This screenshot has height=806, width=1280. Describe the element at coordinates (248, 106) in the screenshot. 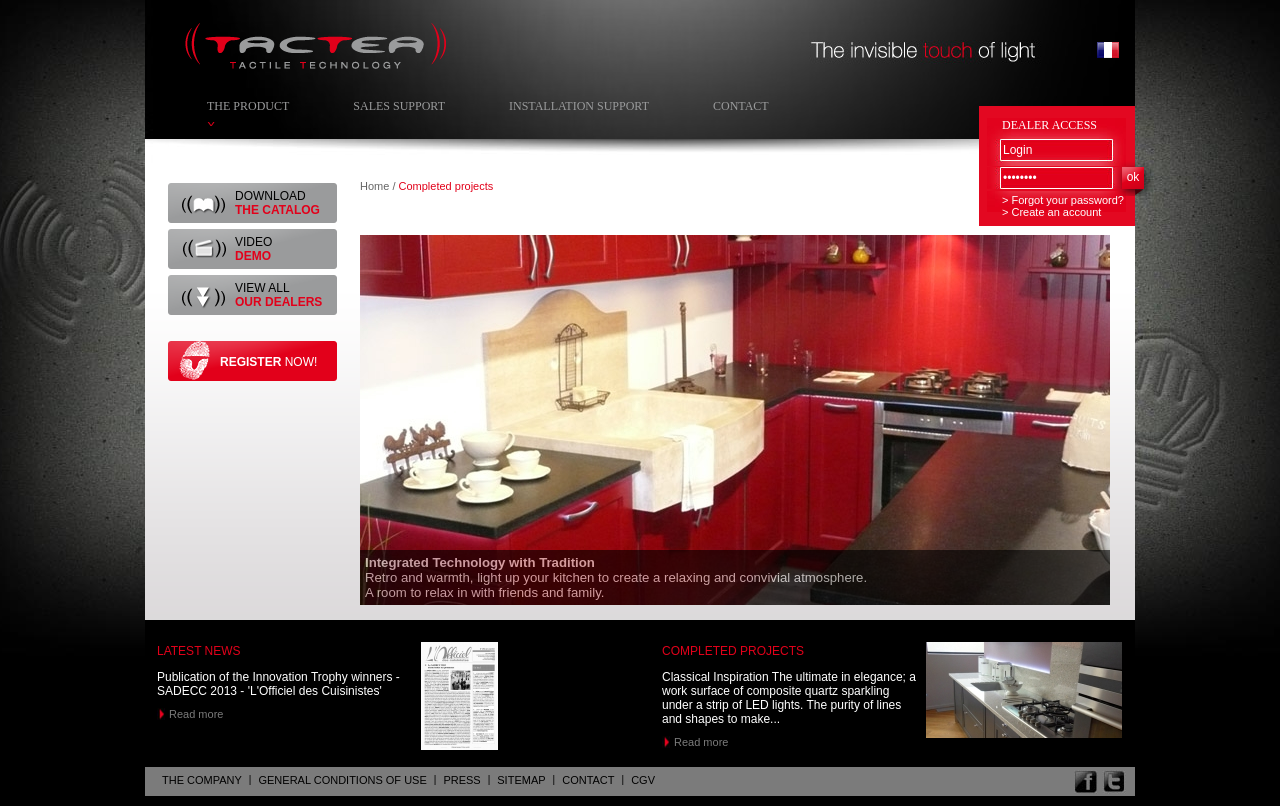

I see `The Product` at that location.